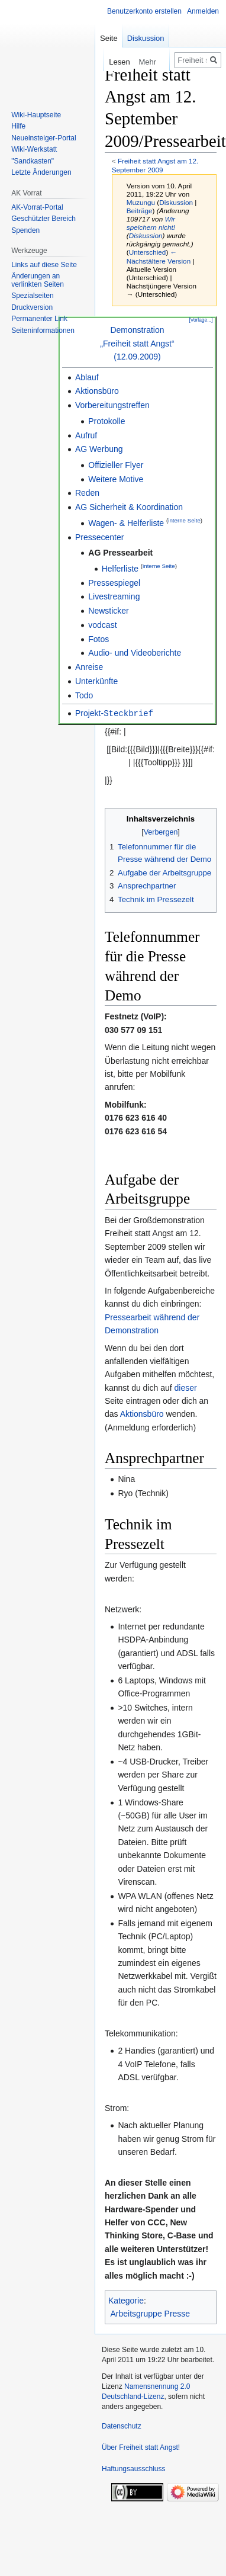 This screenshot has height=2576, width=226. What do you see at coordinates (141, 2447) in the screenshot?
I see `Über Freiheit statt Angst!` at bounding box center [141, 2447].